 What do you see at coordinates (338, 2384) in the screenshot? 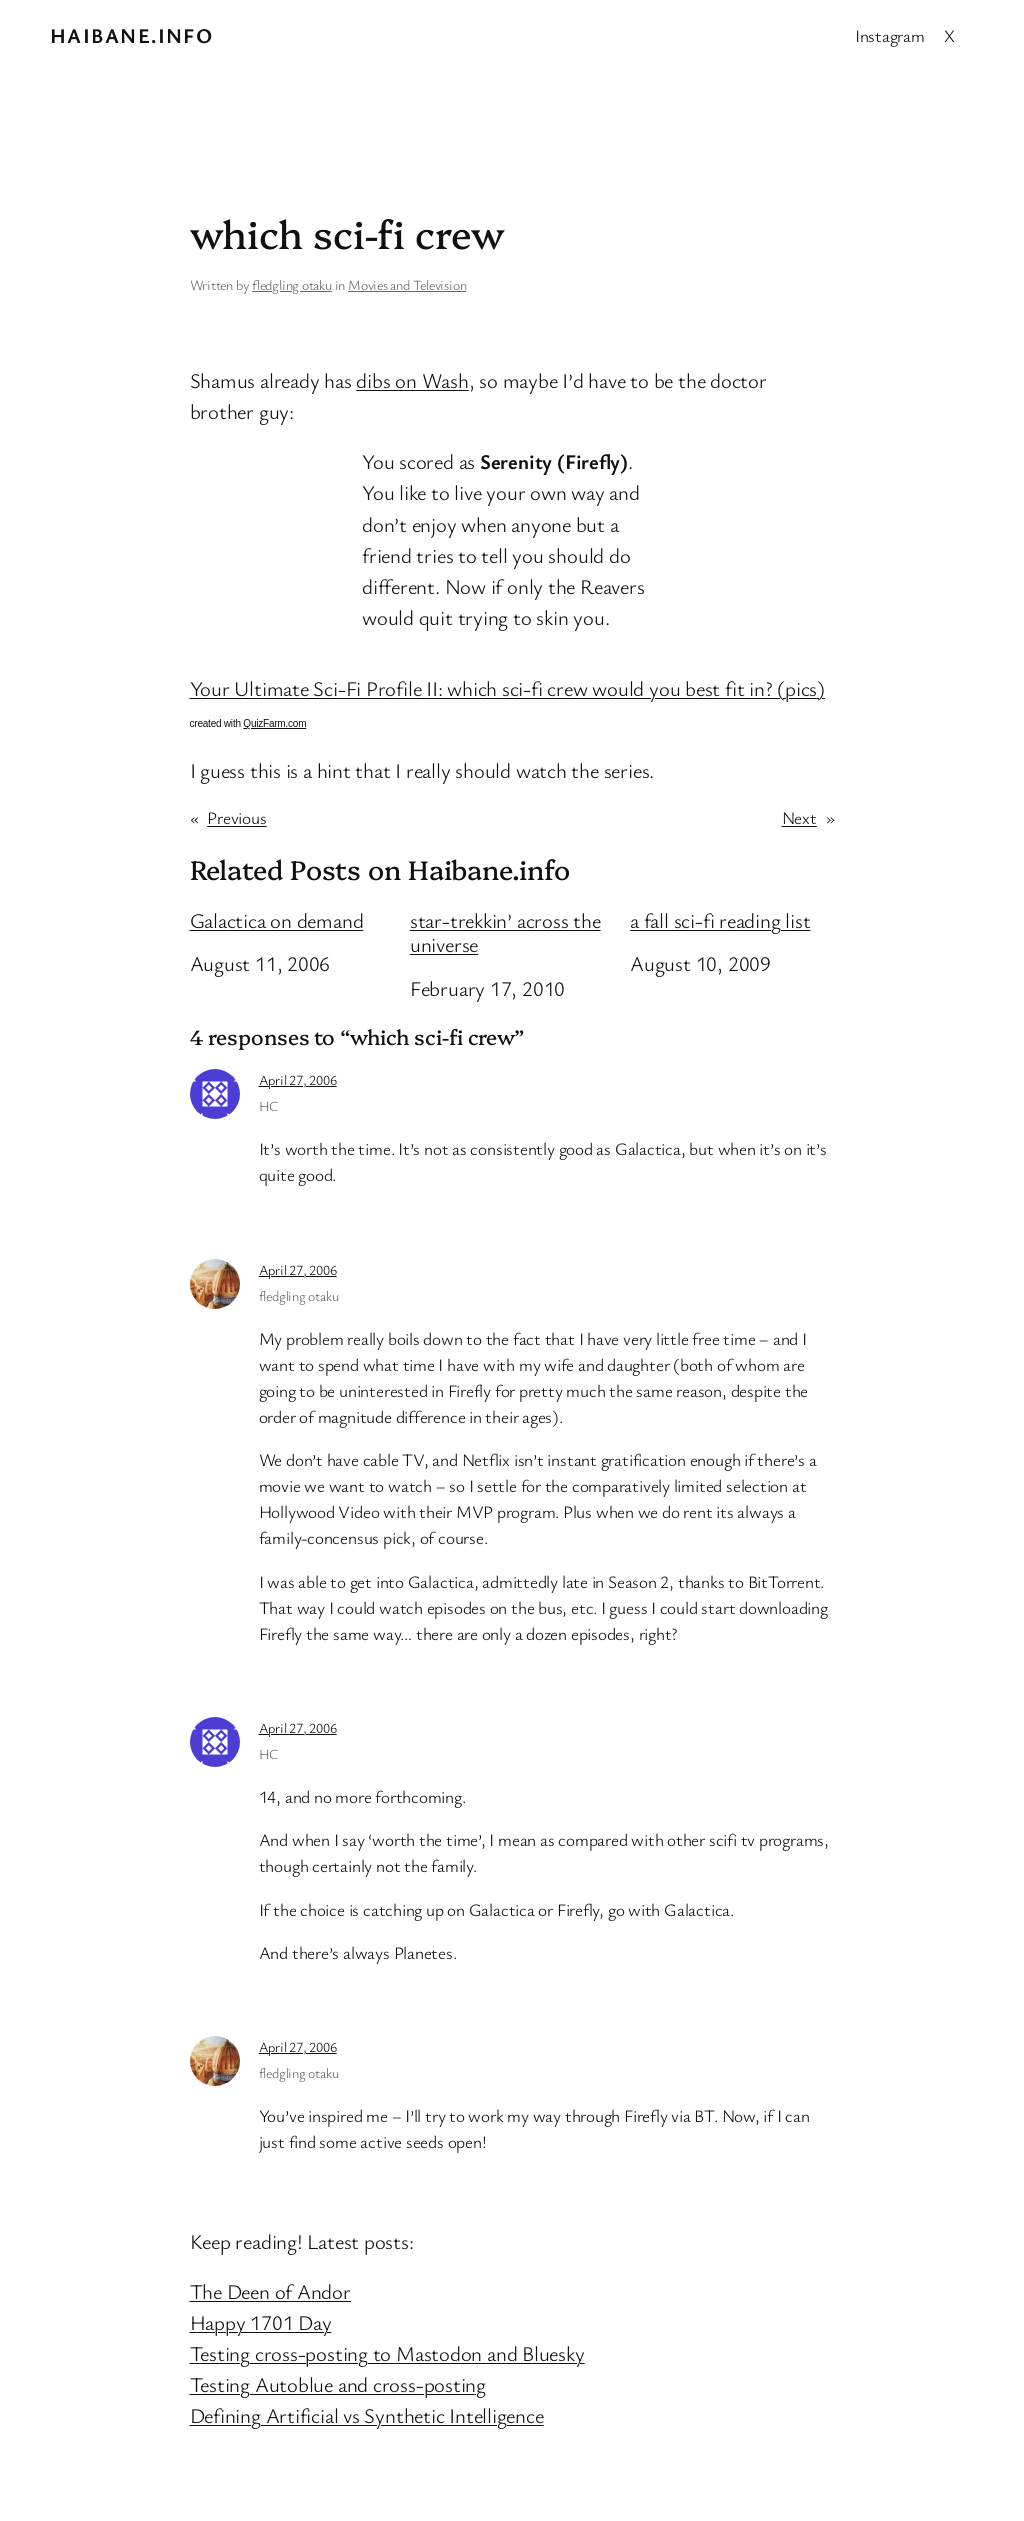
I see `Testing Autoblue and cross-posting` at bounding box center [338, 2384].